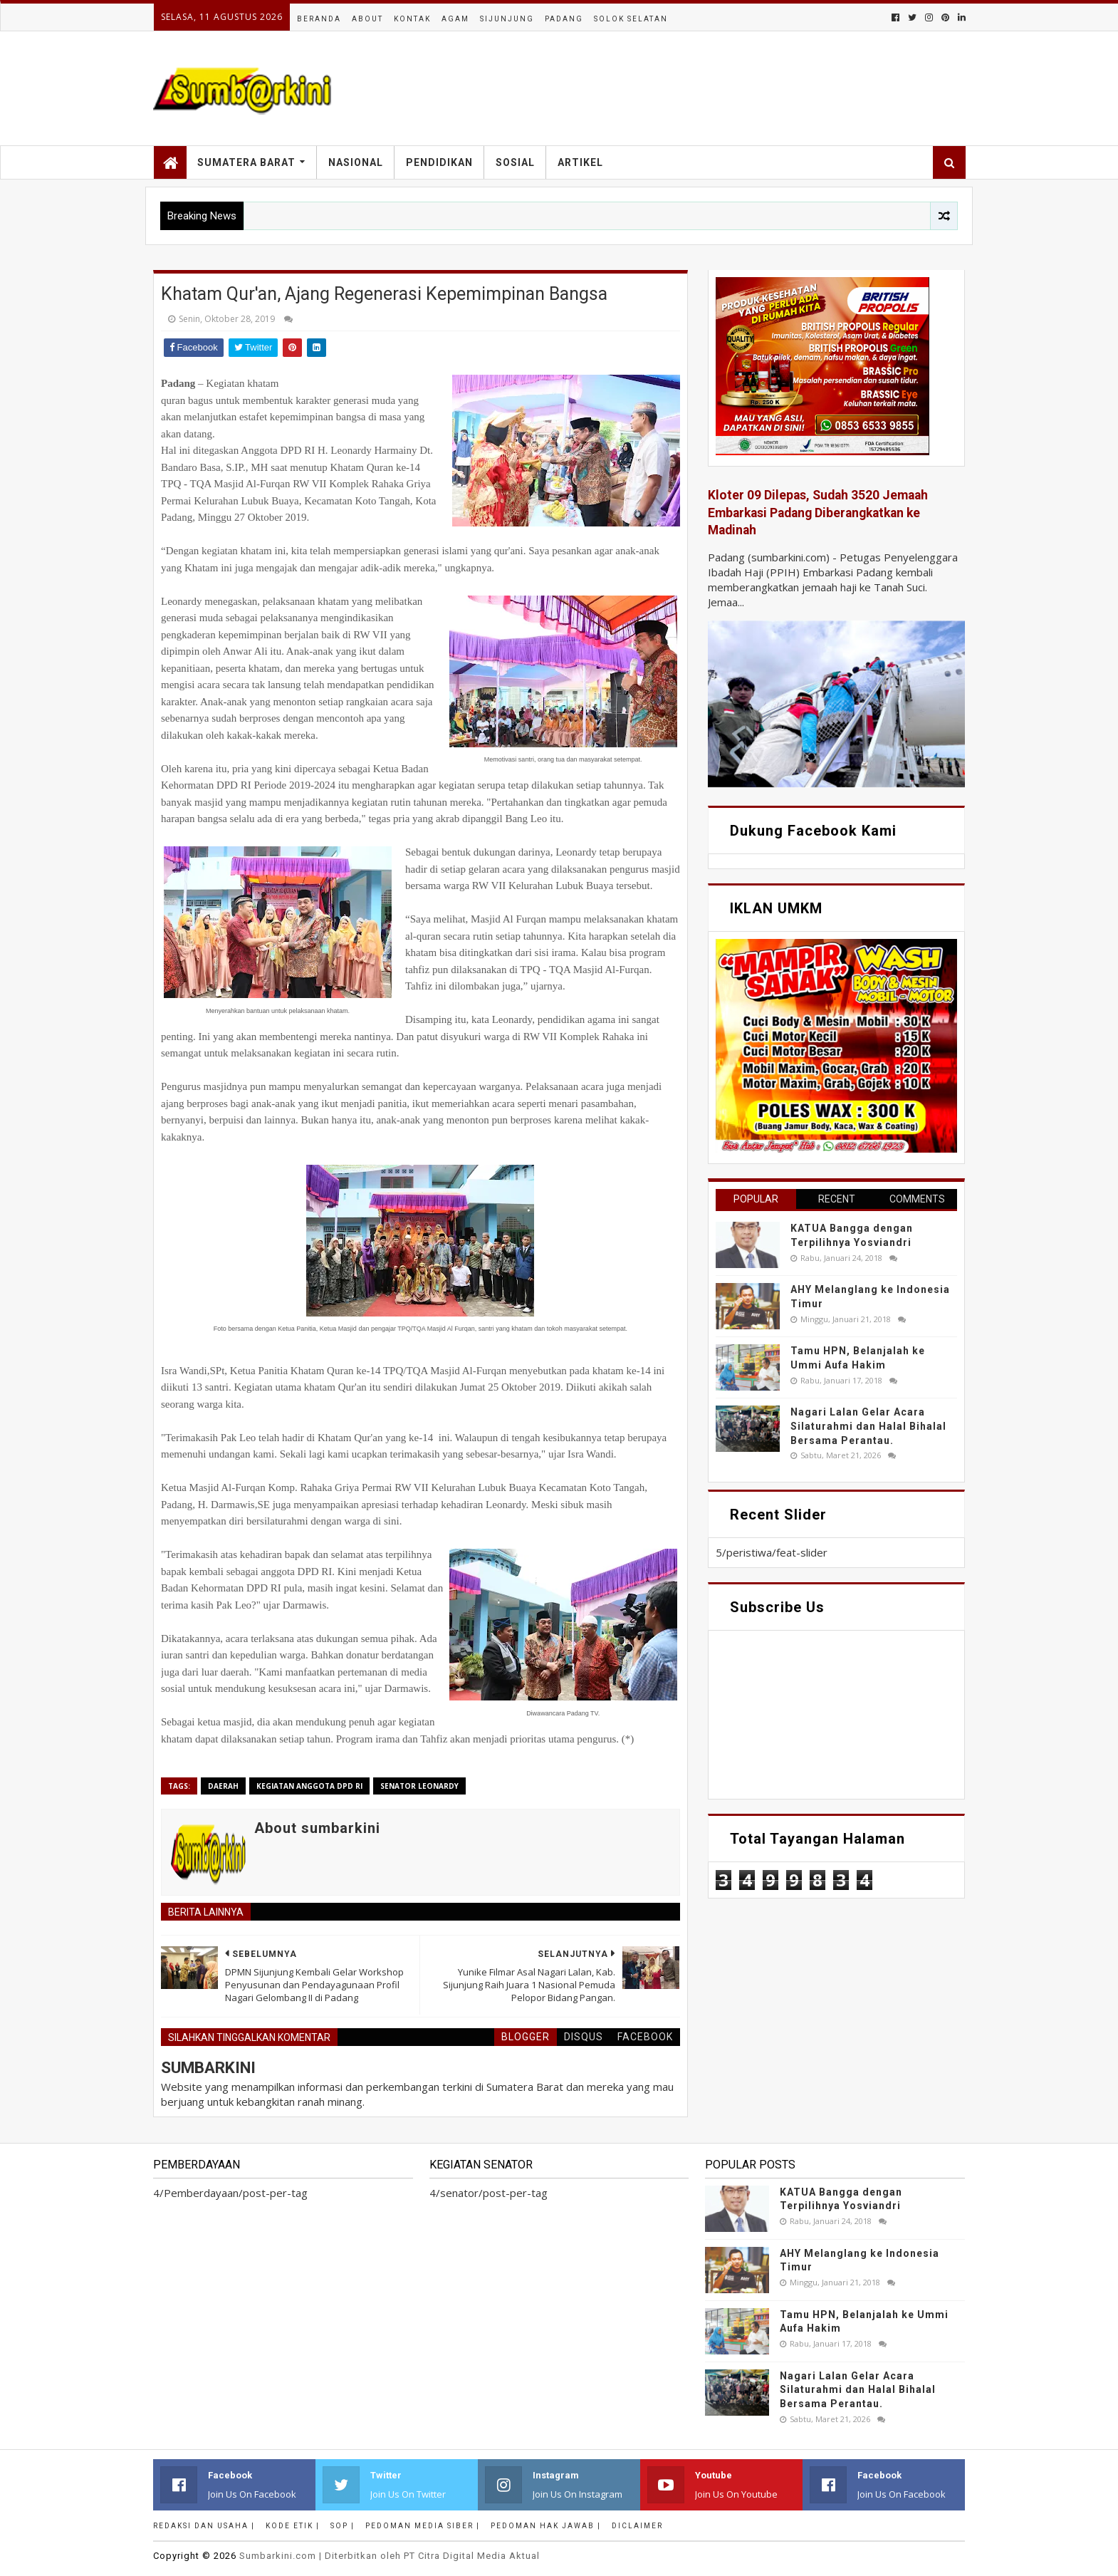  Describe the element at coordinates (422, 2526) in the screenshot. I see `Pedoman Media Siber |` at that location.